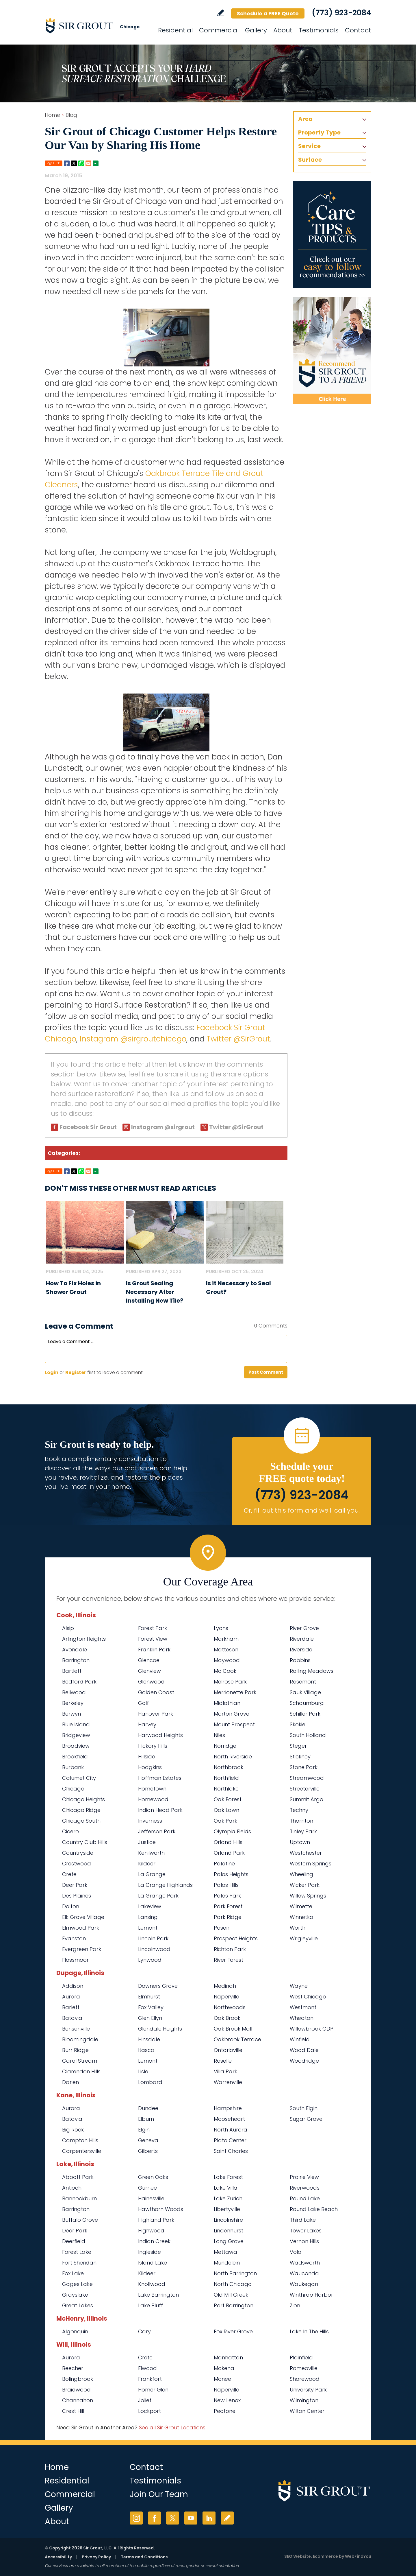 The height and width of the screenshot is (2576, 416). What do you see at coordinates (76, 2252) in the screenshot?
I see `Forest Lake` at bounding box center [76, 2252].